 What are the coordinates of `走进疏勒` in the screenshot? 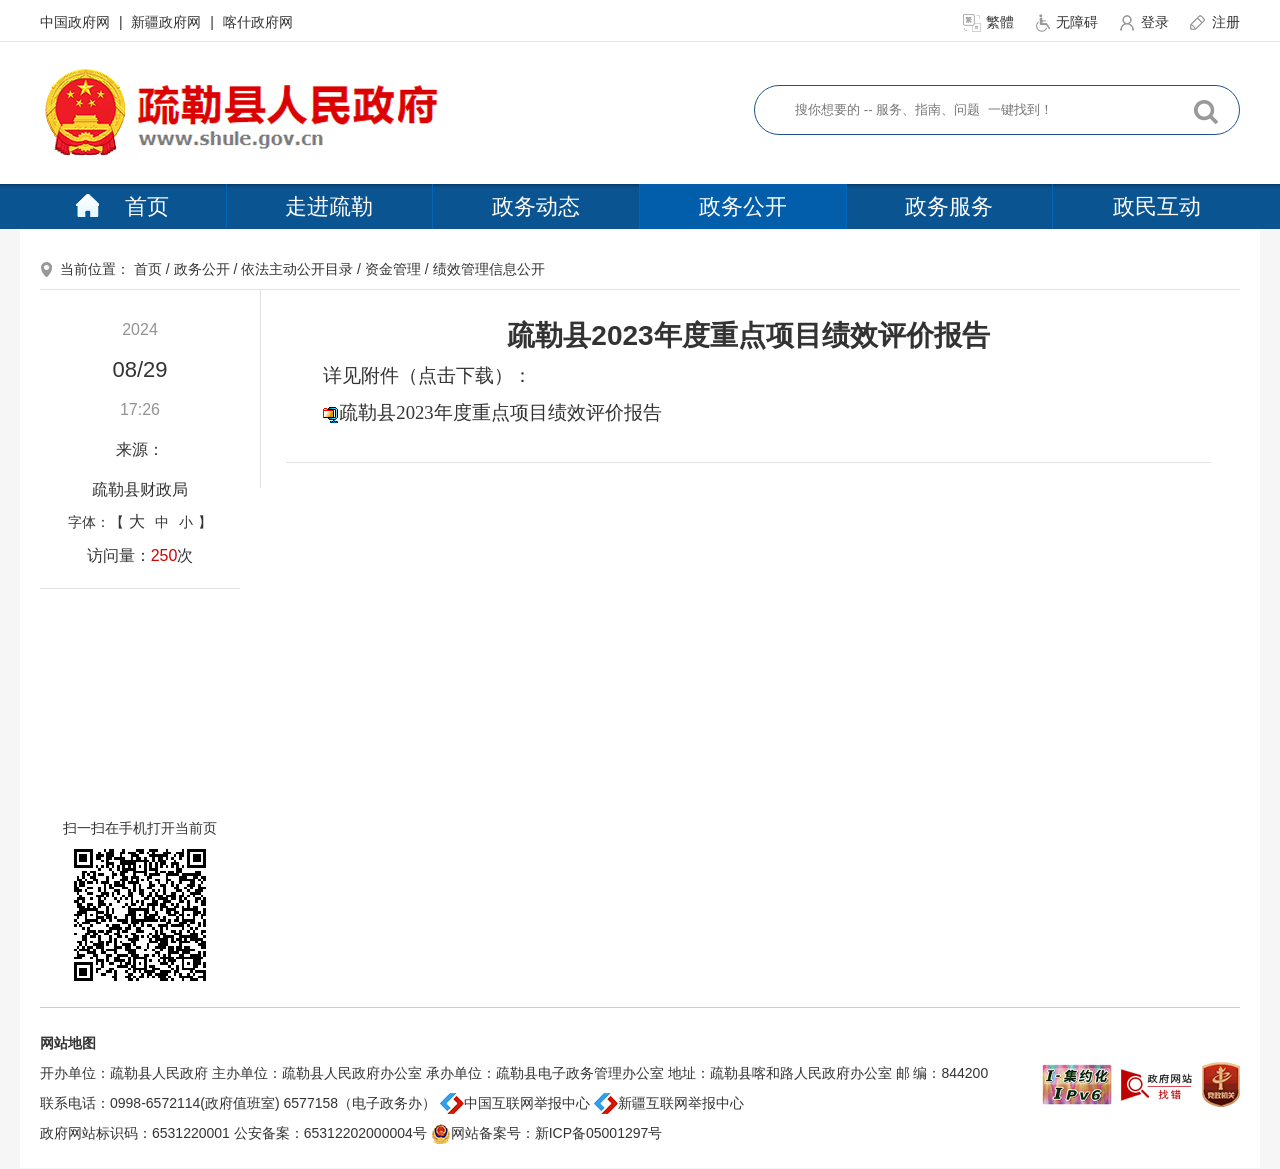 It's located at (329, 206).